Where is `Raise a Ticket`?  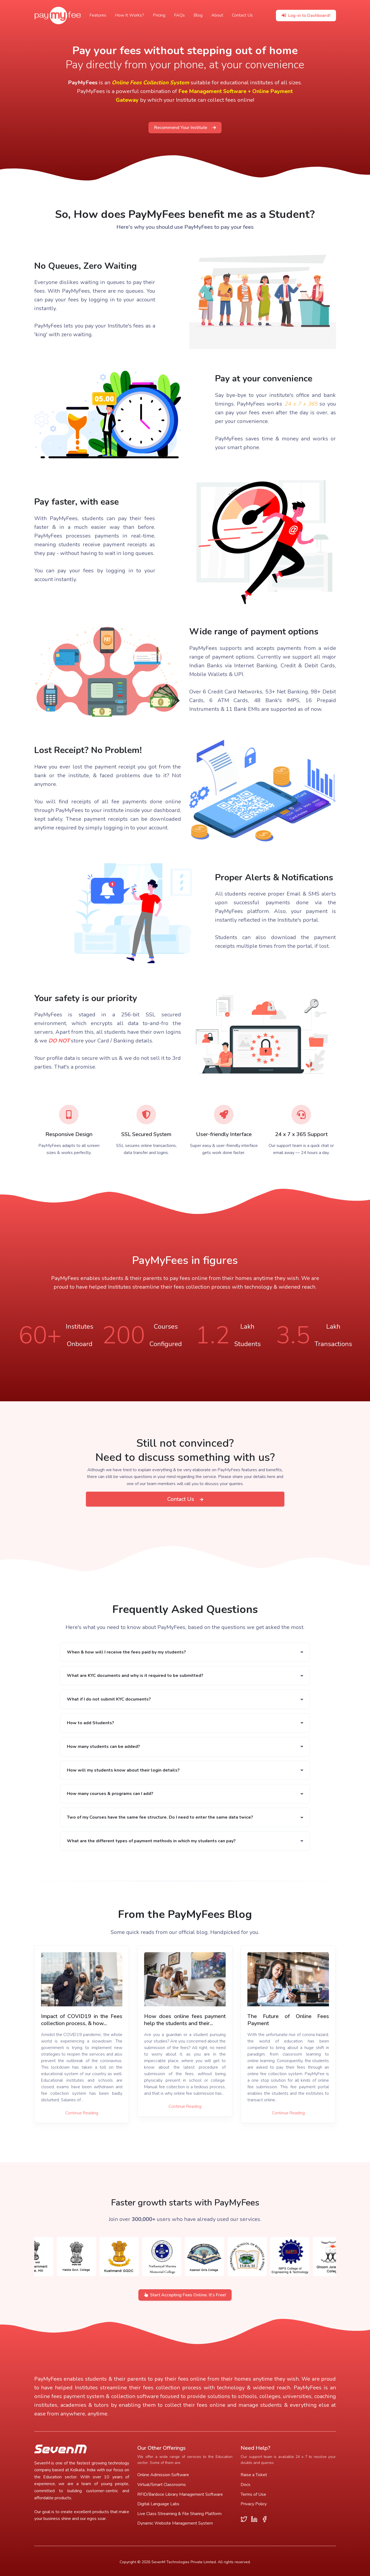 Raise a Ticket is located at coordinates (254, 2475).